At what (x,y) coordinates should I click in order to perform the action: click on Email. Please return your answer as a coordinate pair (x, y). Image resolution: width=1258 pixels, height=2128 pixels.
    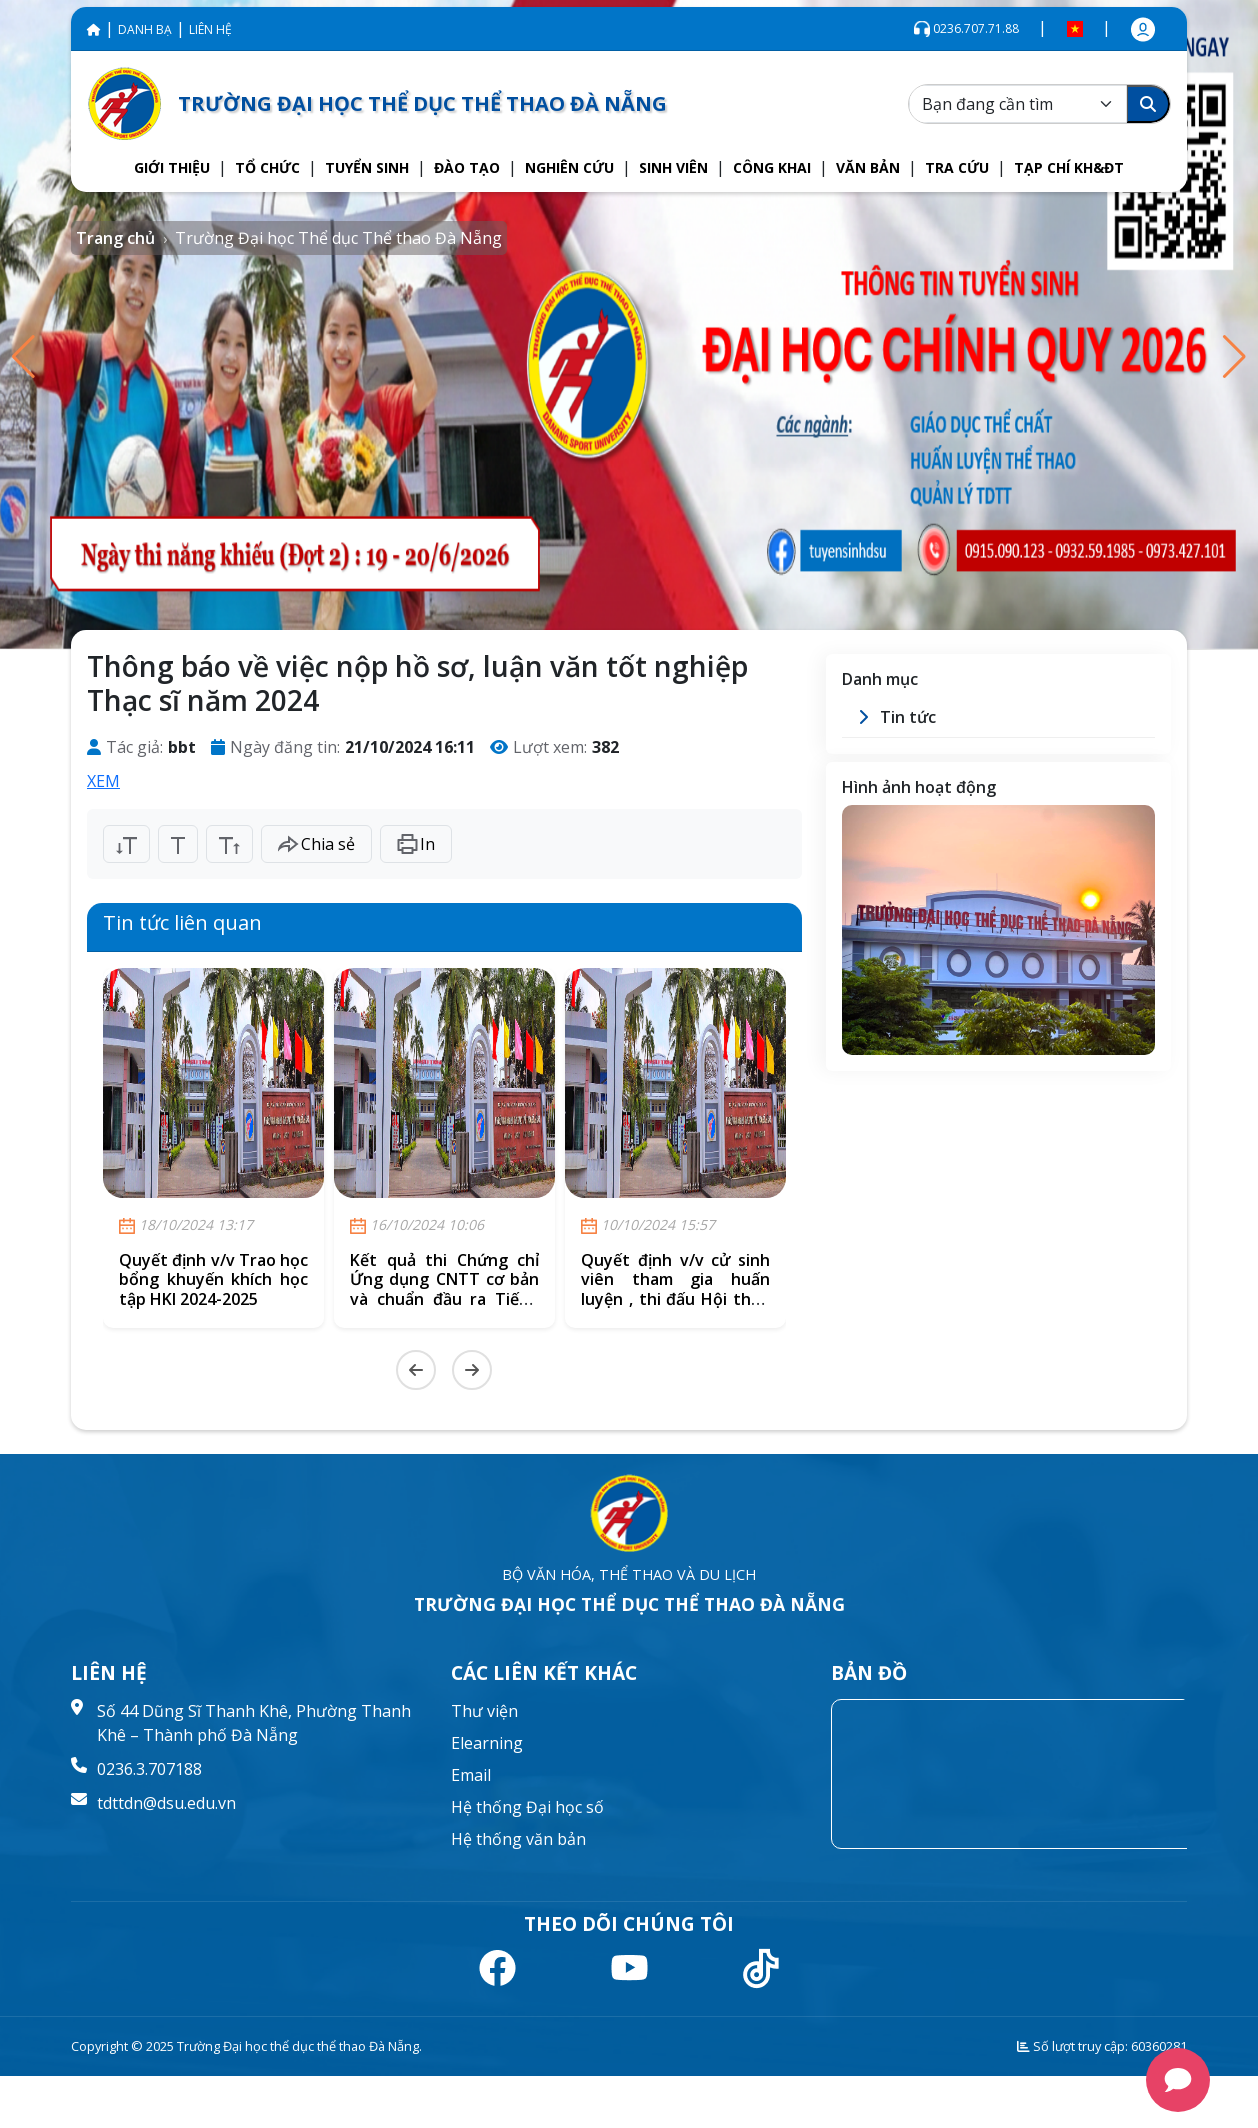
    Looking at the image, I should click on (471, 1775).